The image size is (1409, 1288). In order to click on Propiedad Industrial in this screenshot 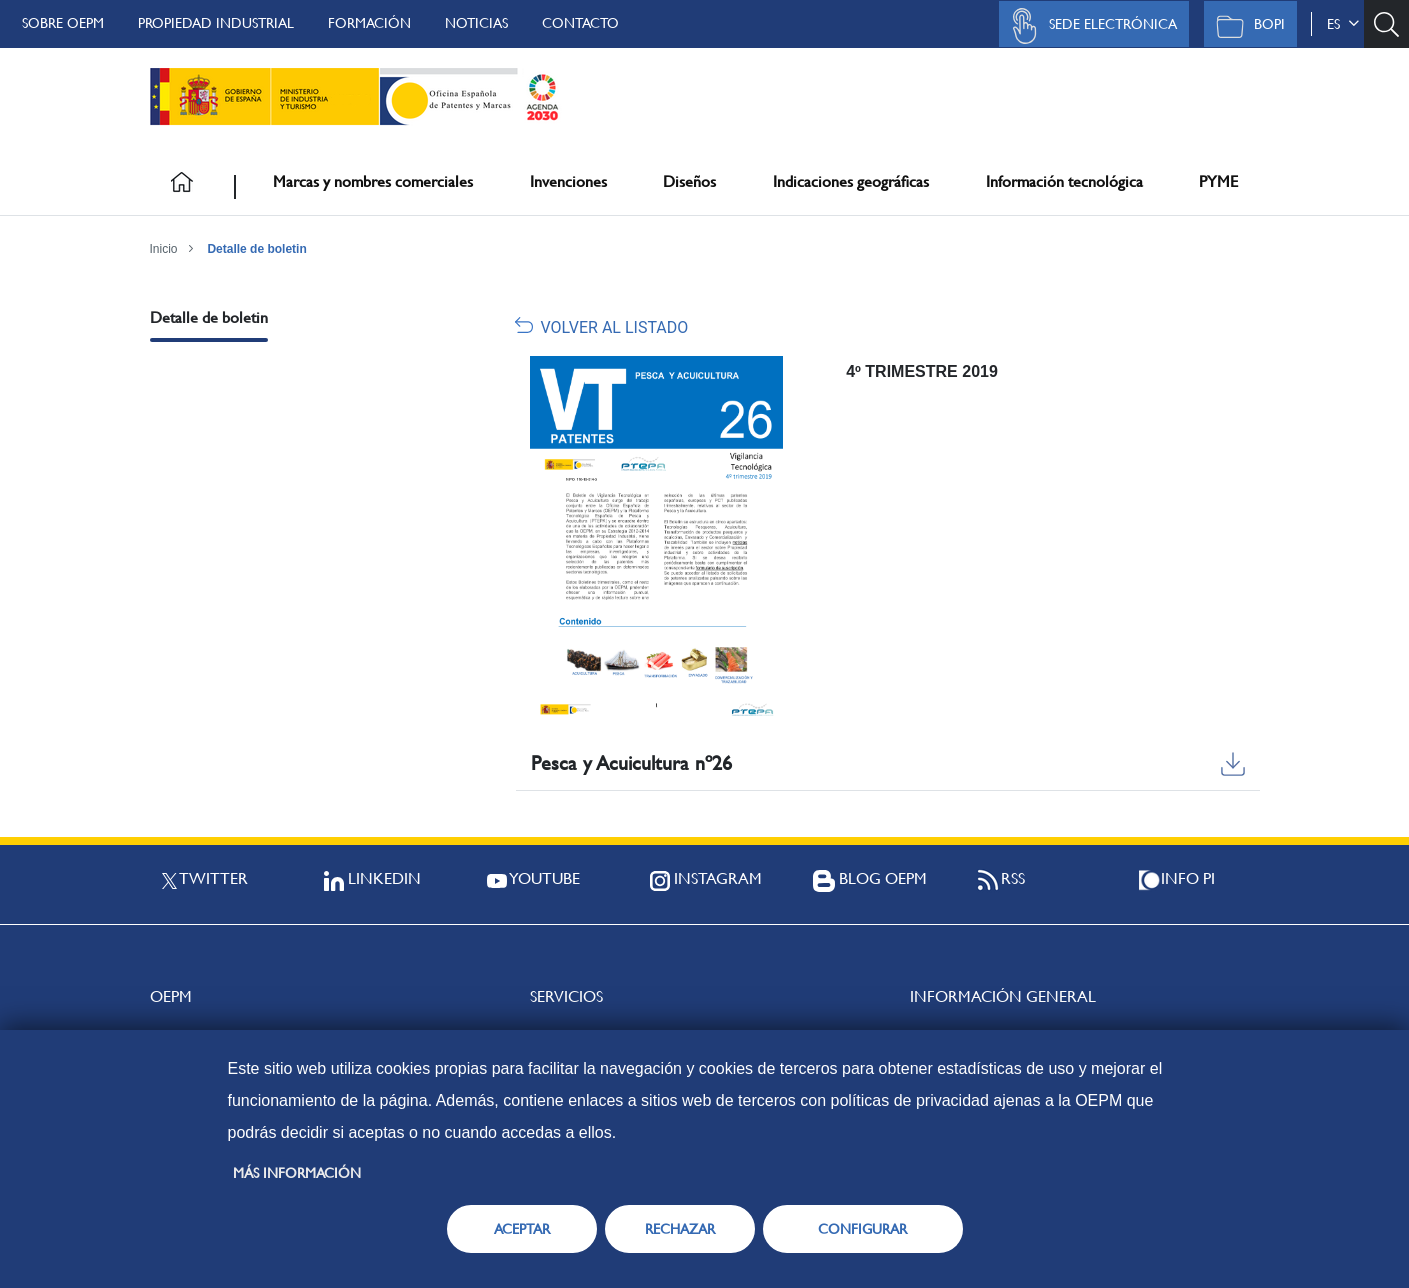, I will do `click(216, 23)`.